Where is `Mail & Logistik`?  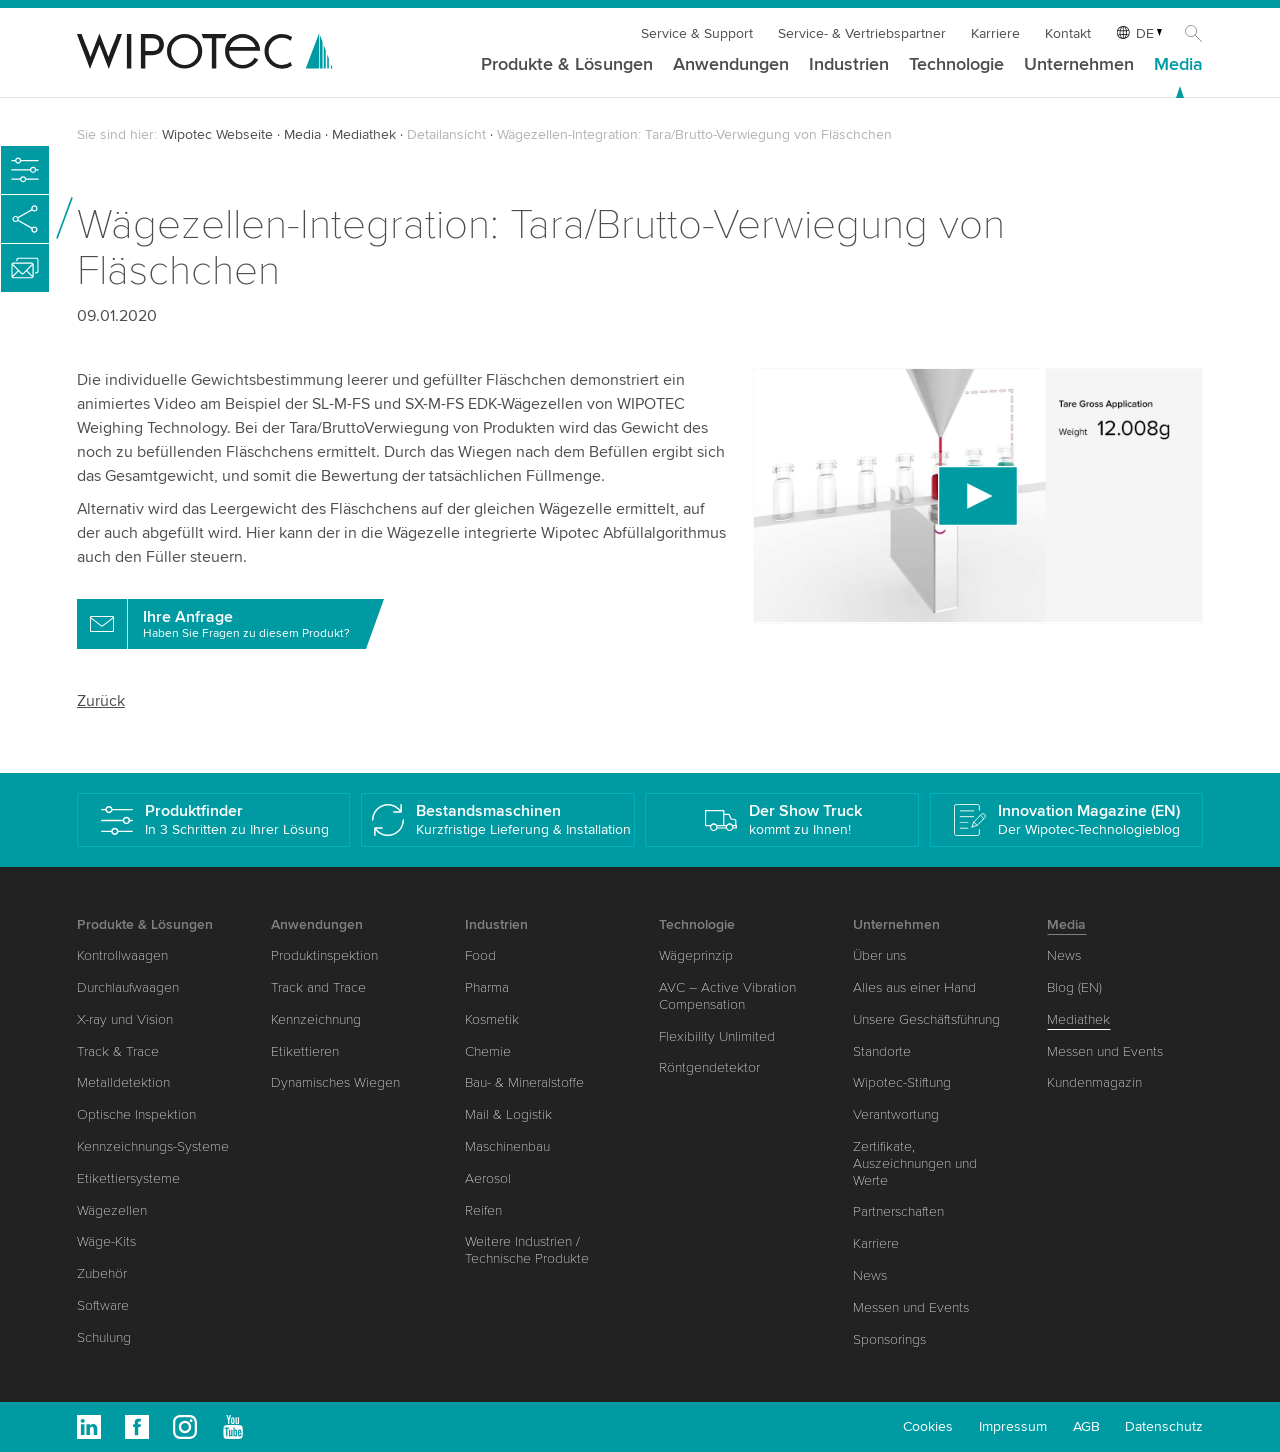
Mail & Logistik is located at coordinates (508, 1114).